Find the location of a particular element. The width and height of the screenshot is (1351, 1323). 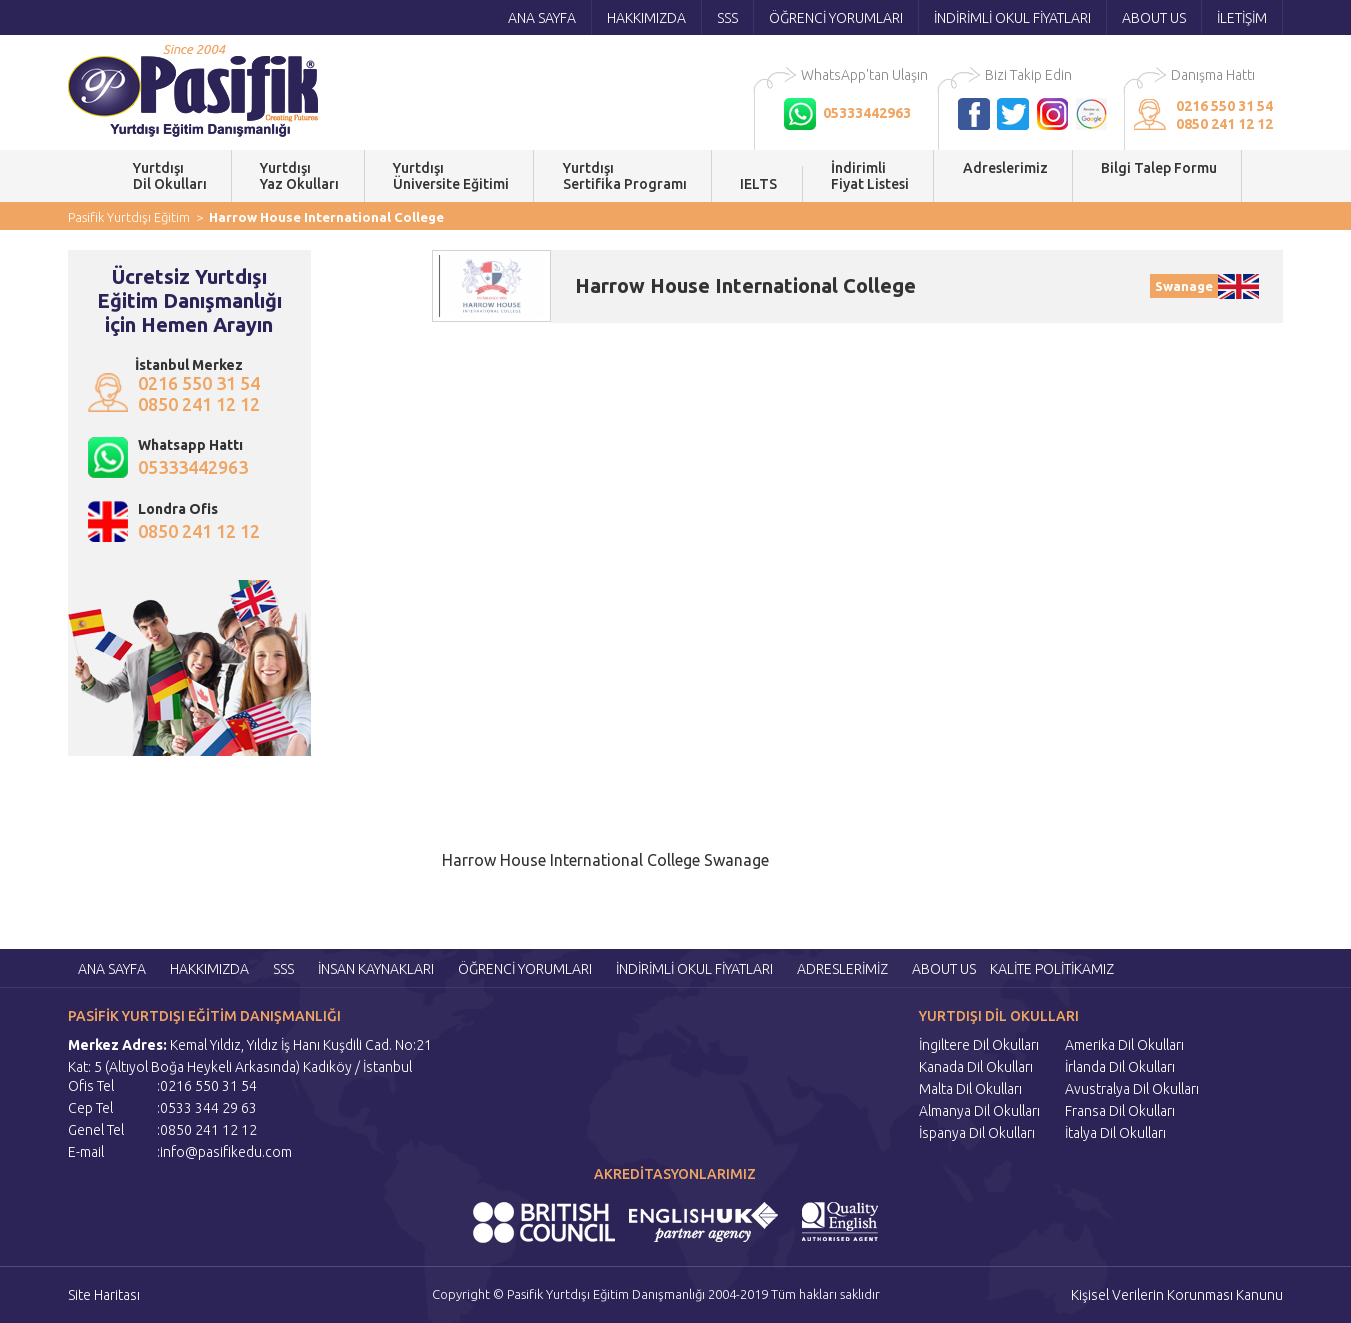

ÖĞRENCİ YORUMLARI is located at coordinates (836, 18).